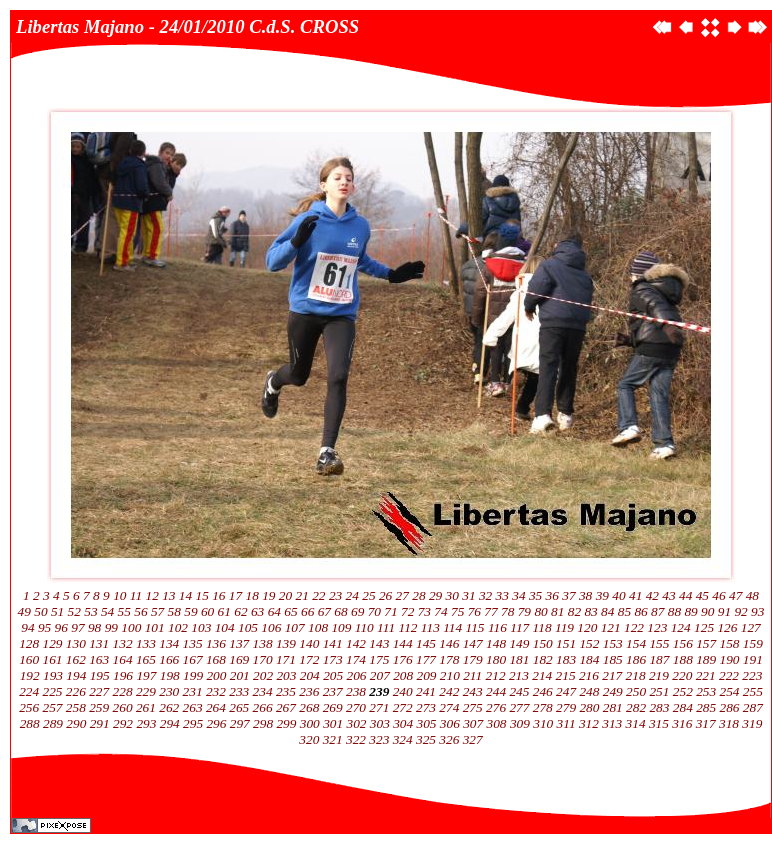 The image size is (772, 844). What do you see at coordinates (587, 627) in the screenshot?
I see `120` at bounding box center [587, 627].